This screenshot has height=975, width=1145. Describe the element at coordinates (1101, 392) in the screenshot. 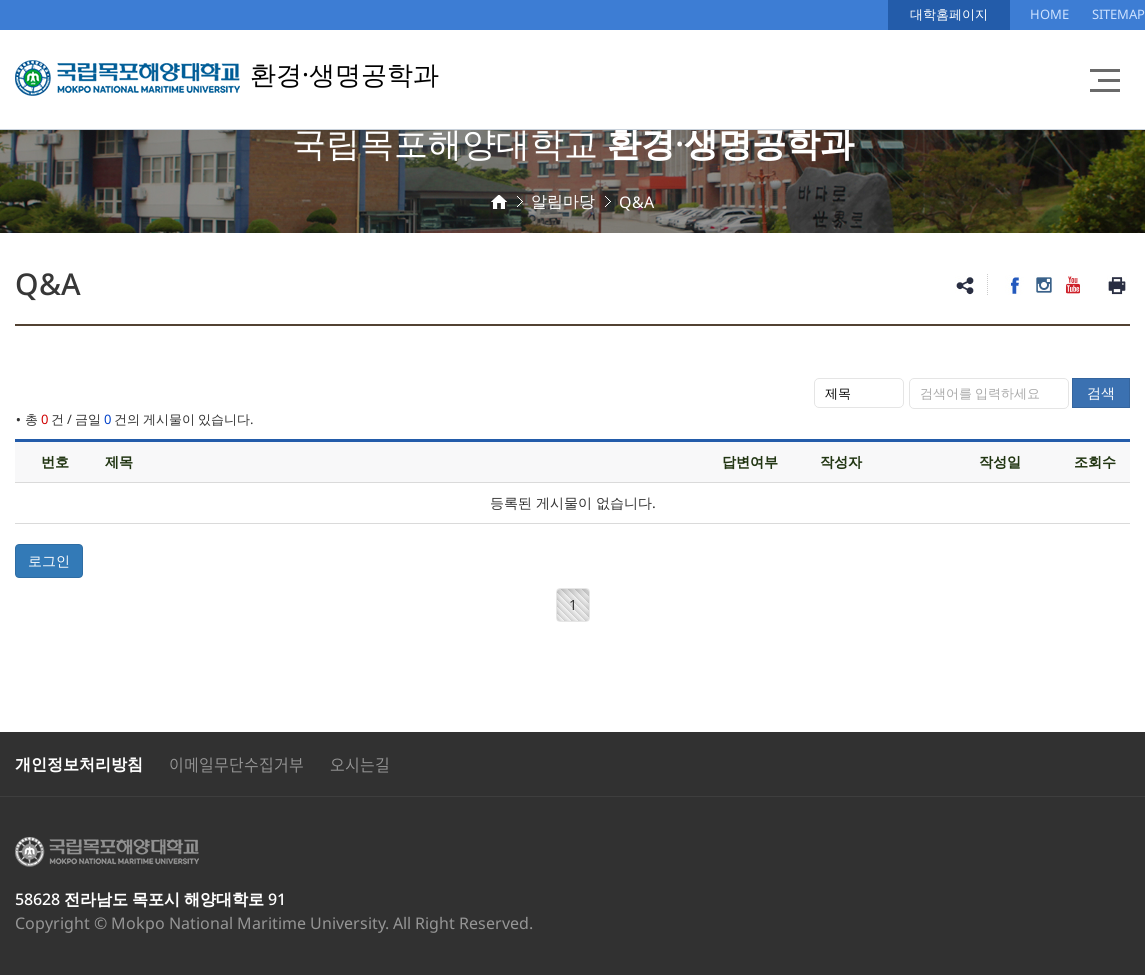

I see `검색` at that location.